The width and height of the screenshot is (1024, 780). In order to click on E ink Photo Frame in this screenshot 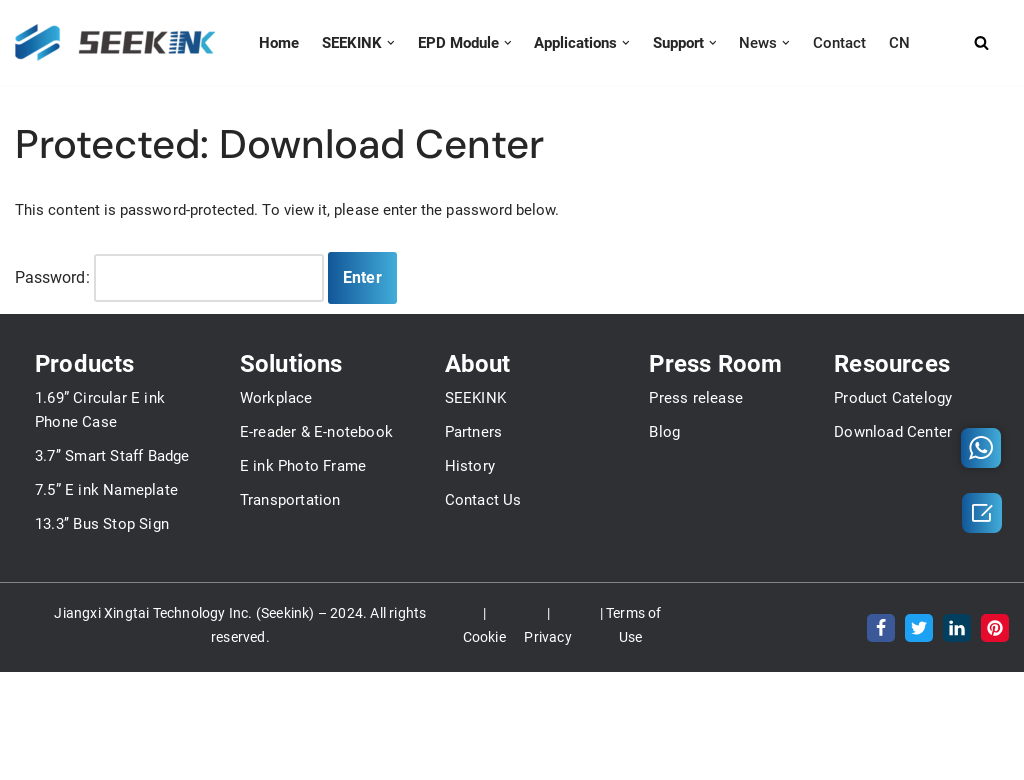, I will do `click(303, 634)`.